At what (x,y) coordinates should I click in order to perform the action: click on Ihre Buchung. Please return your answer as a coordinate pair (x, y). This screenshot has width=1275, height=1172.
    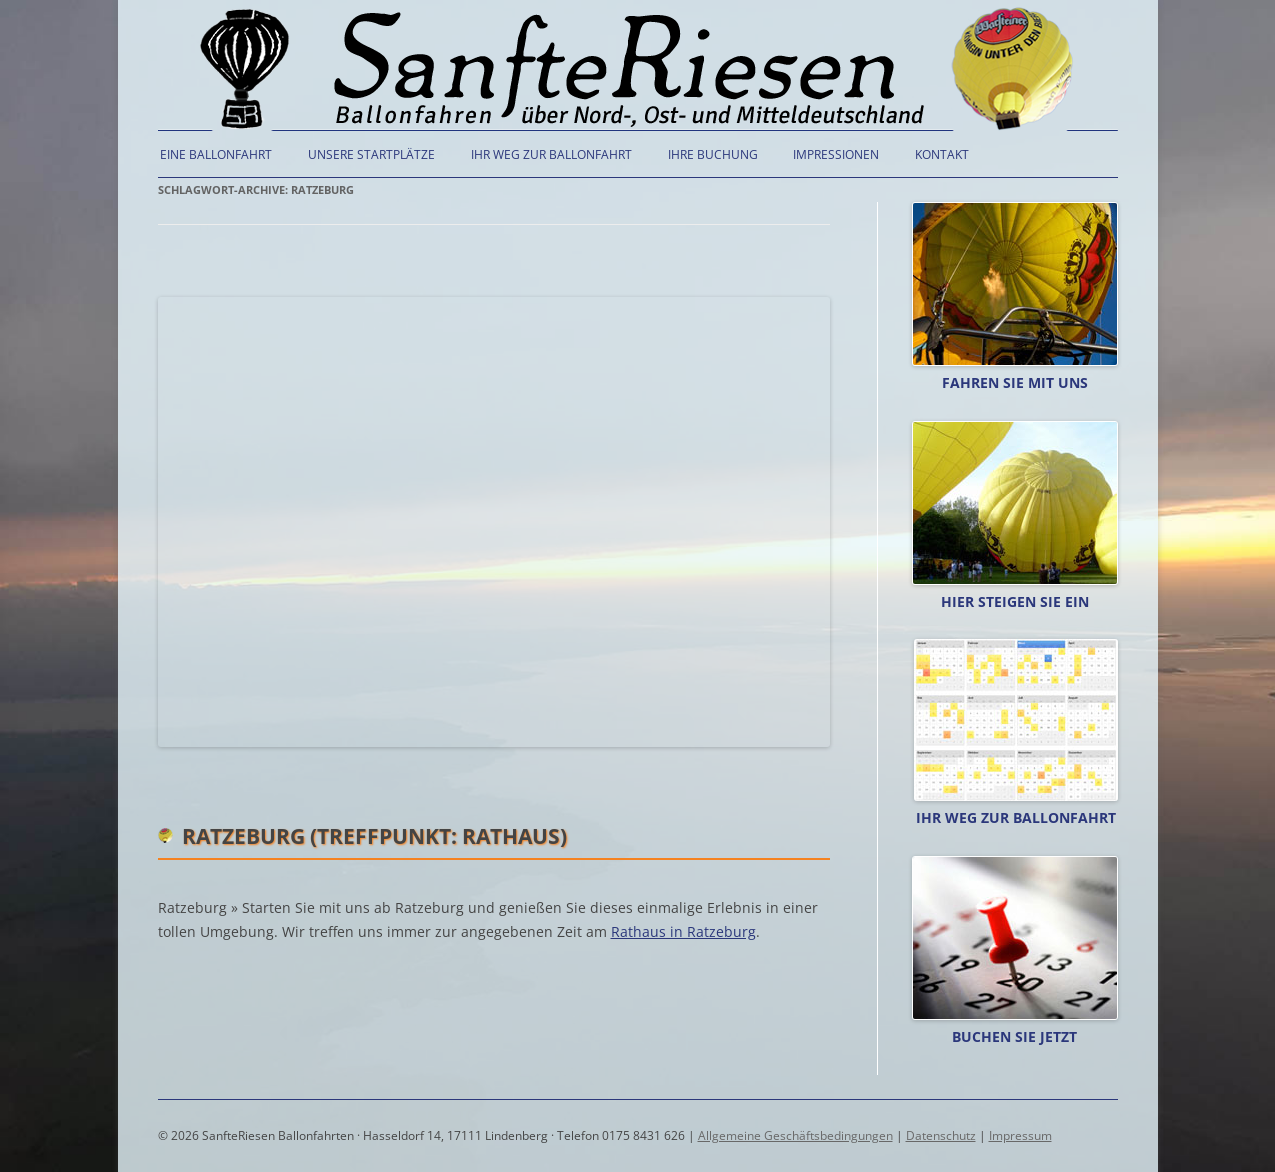
    Looking at the image, I should click on (713, 154).